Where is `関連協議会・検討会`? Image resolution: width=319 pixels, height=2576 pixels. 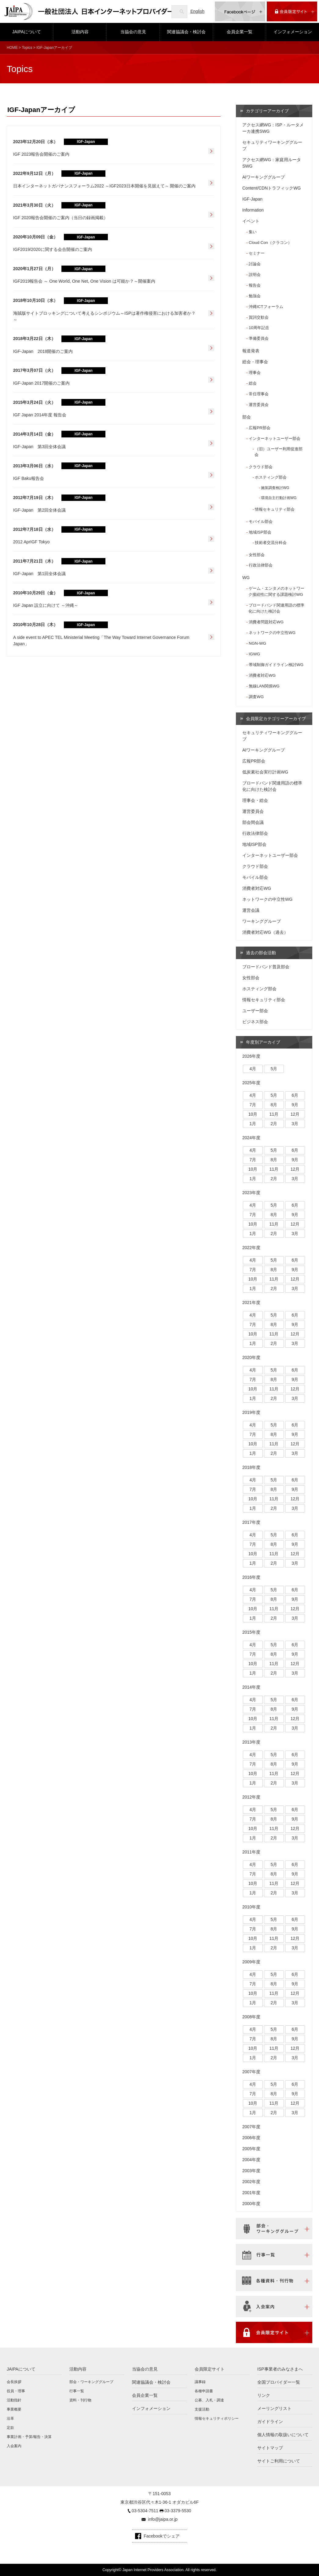
関連協議会・検討会 is located at coordinates (186, 31).